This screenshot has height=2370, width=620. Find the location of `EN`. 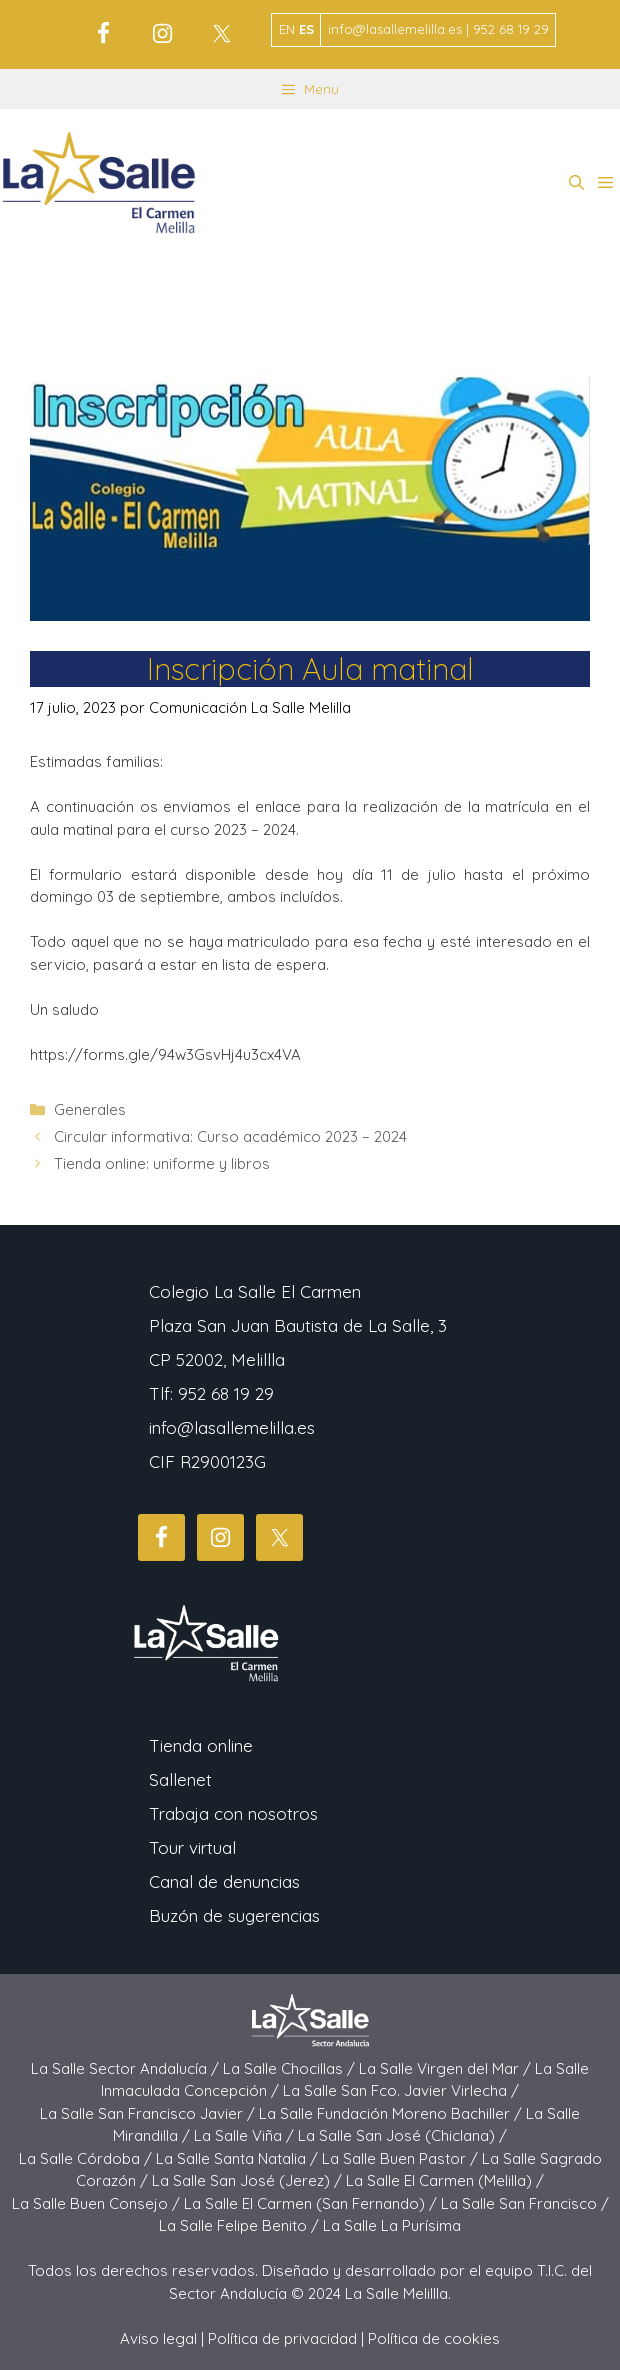

EN is located at coordinates (287, 29).